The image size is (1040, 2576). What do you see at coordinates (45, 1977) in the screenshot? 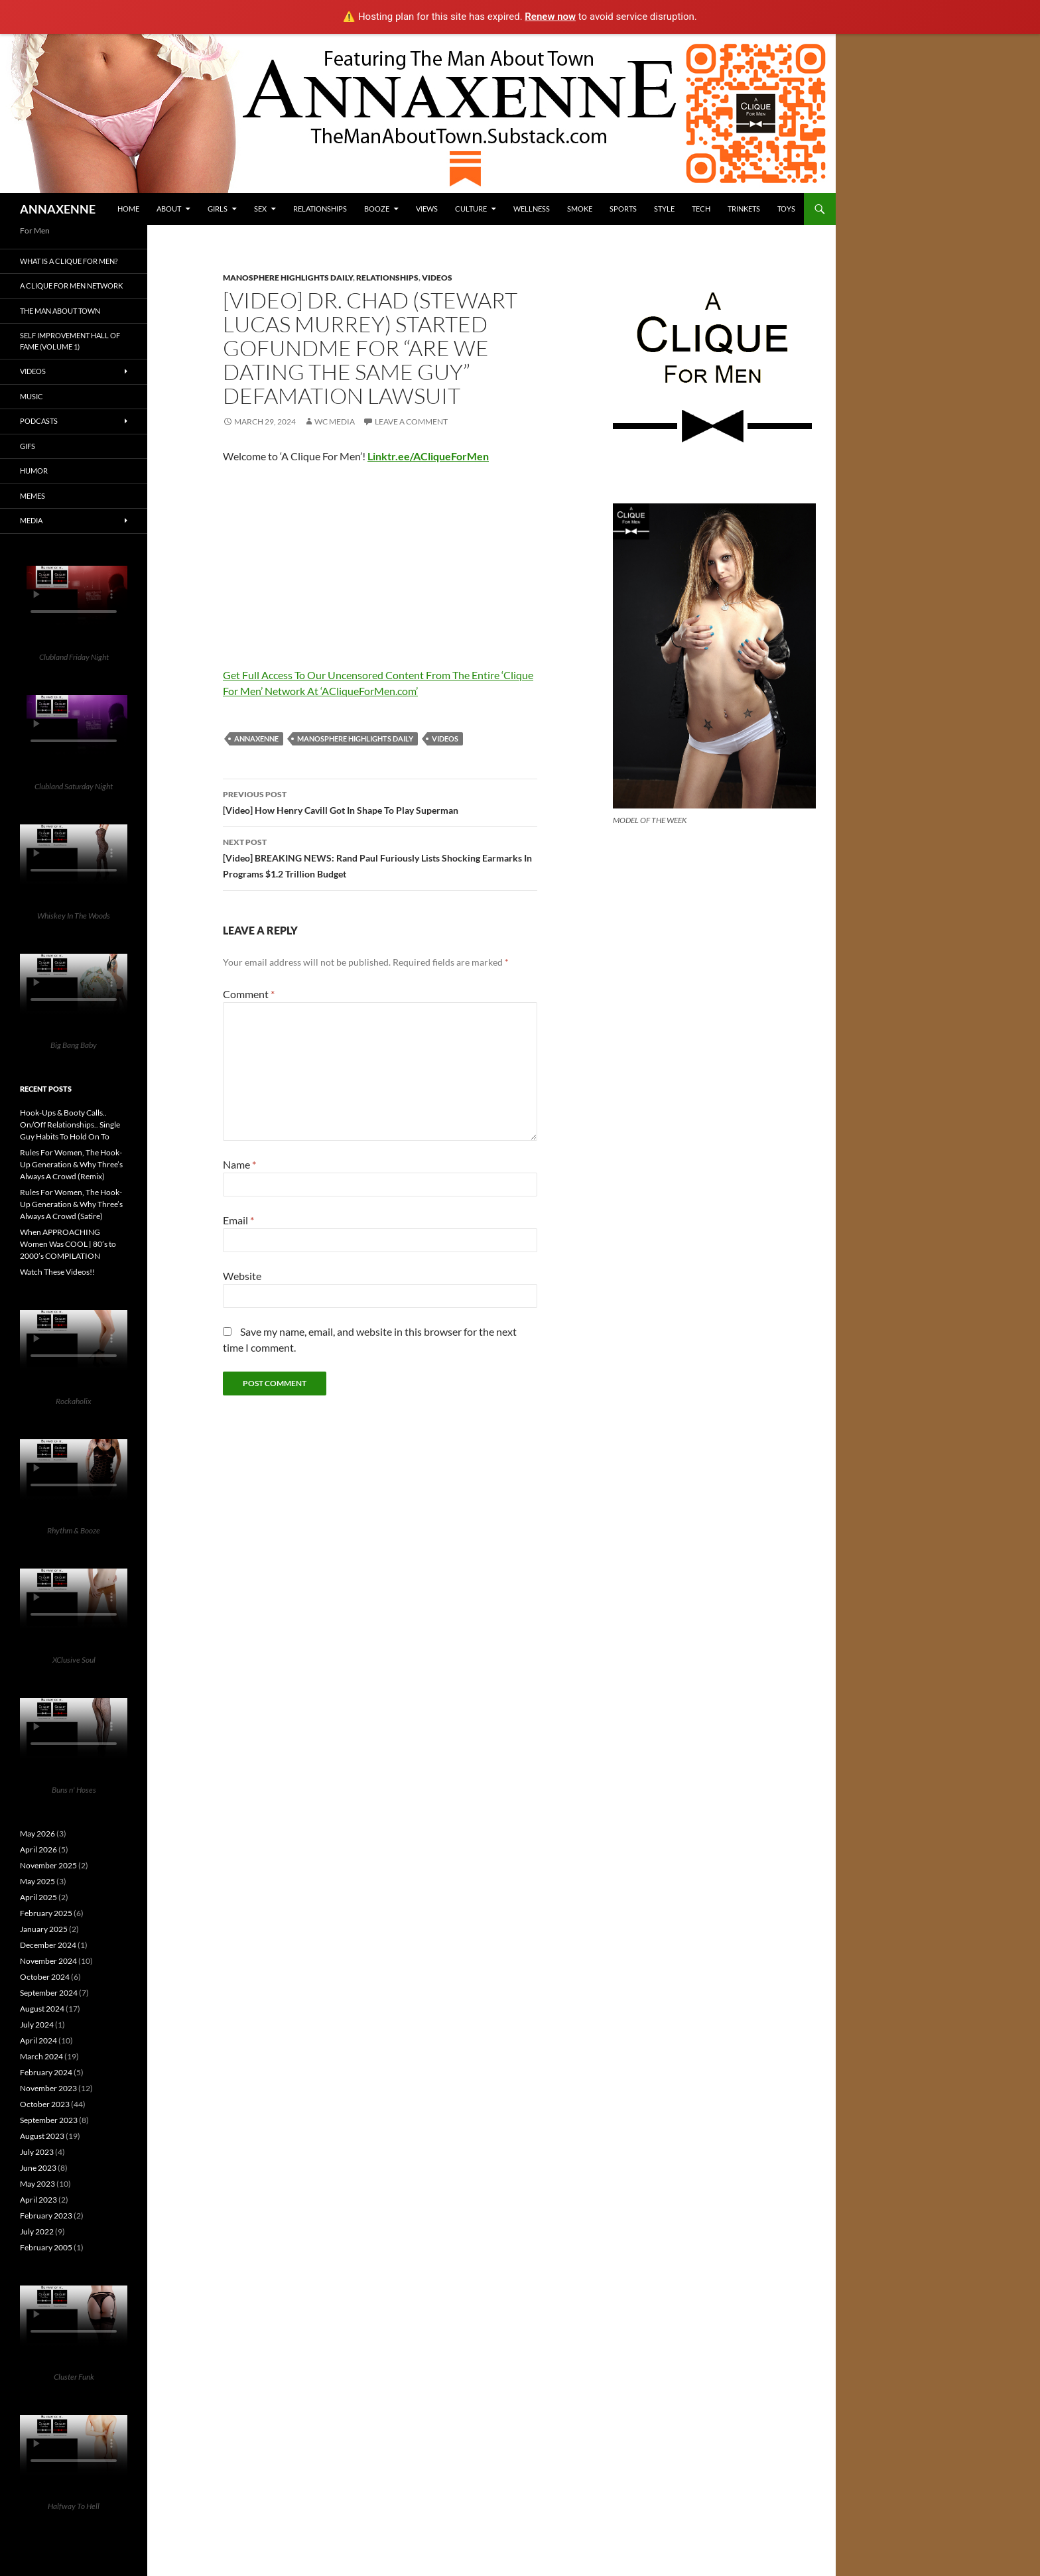
I see `October 2024` at bounding box center [45, 1977].